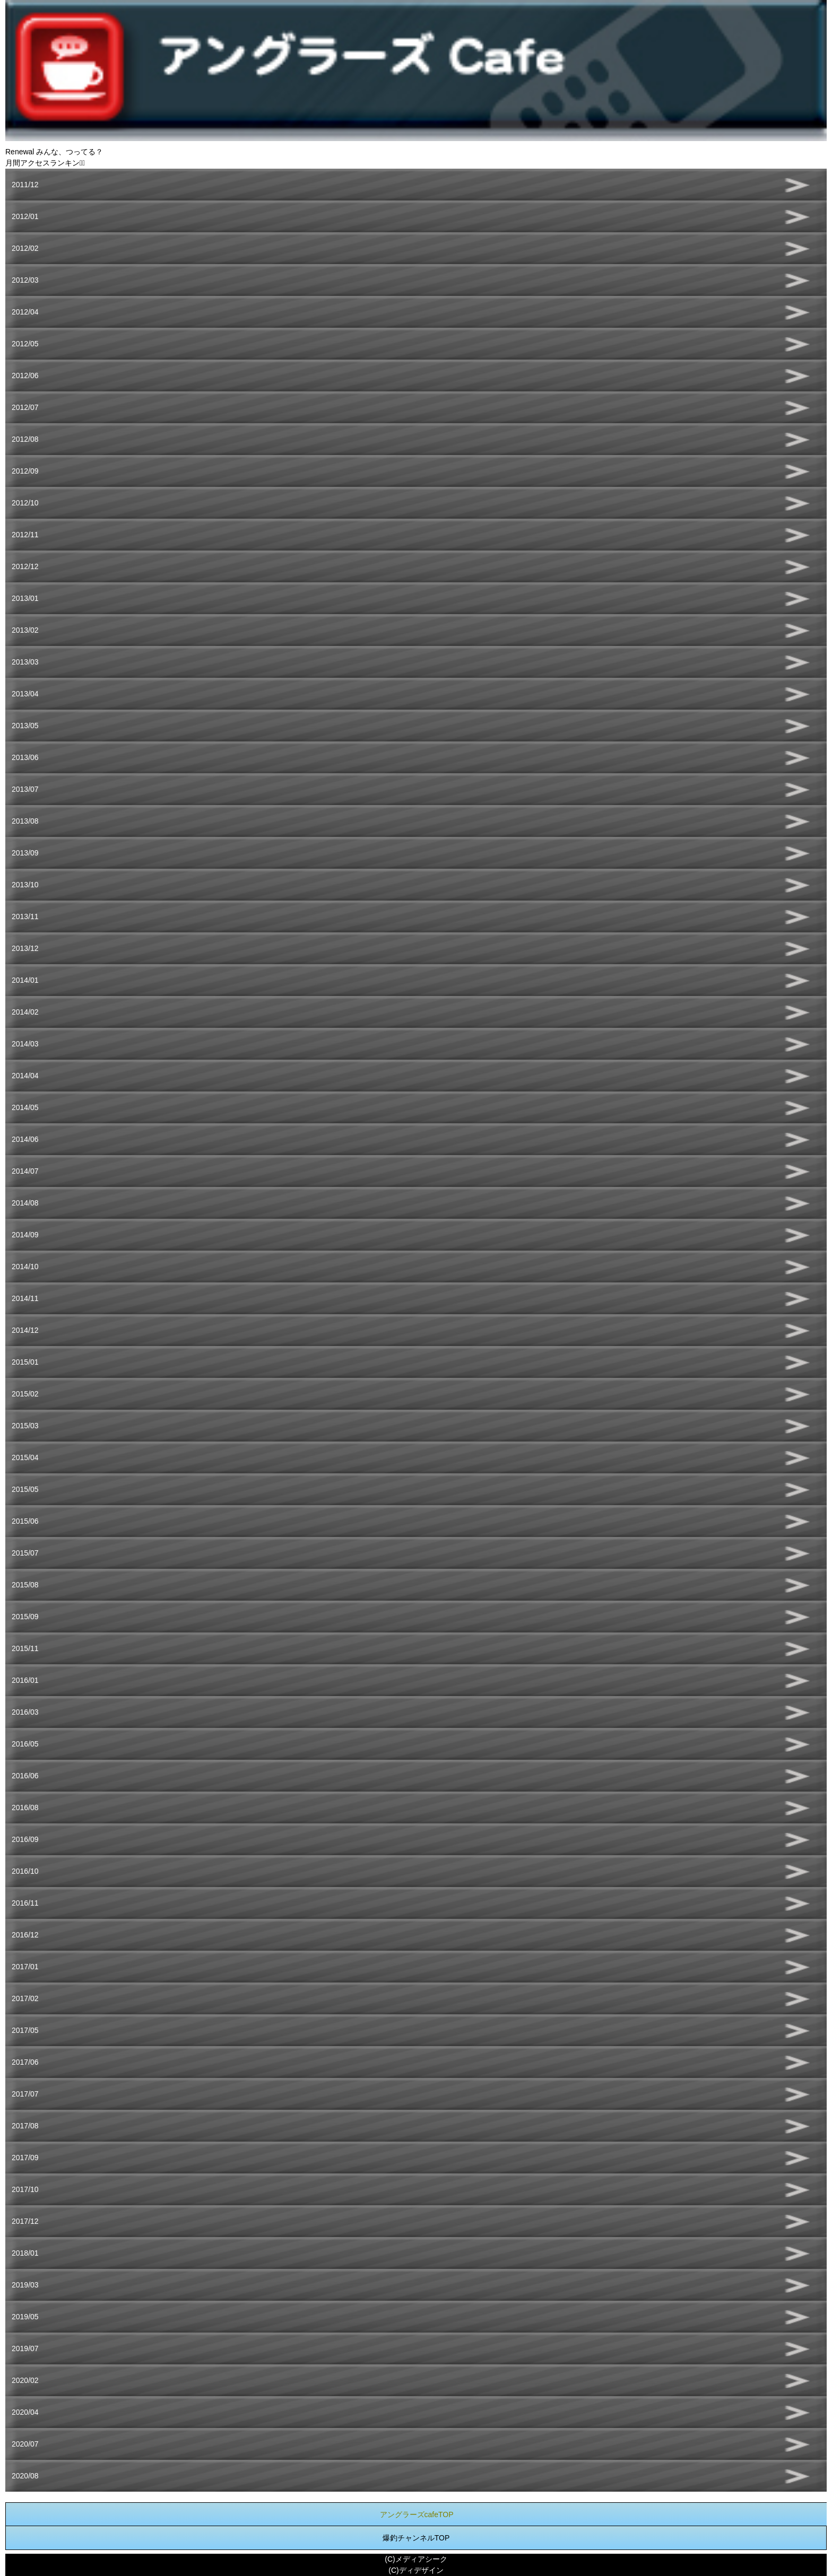 This screenshot has width=832, height=2576. What do you see at coordinates (25, 2094) in the screenshot?
I see `2017/07` at bounding box center [25, 2094].